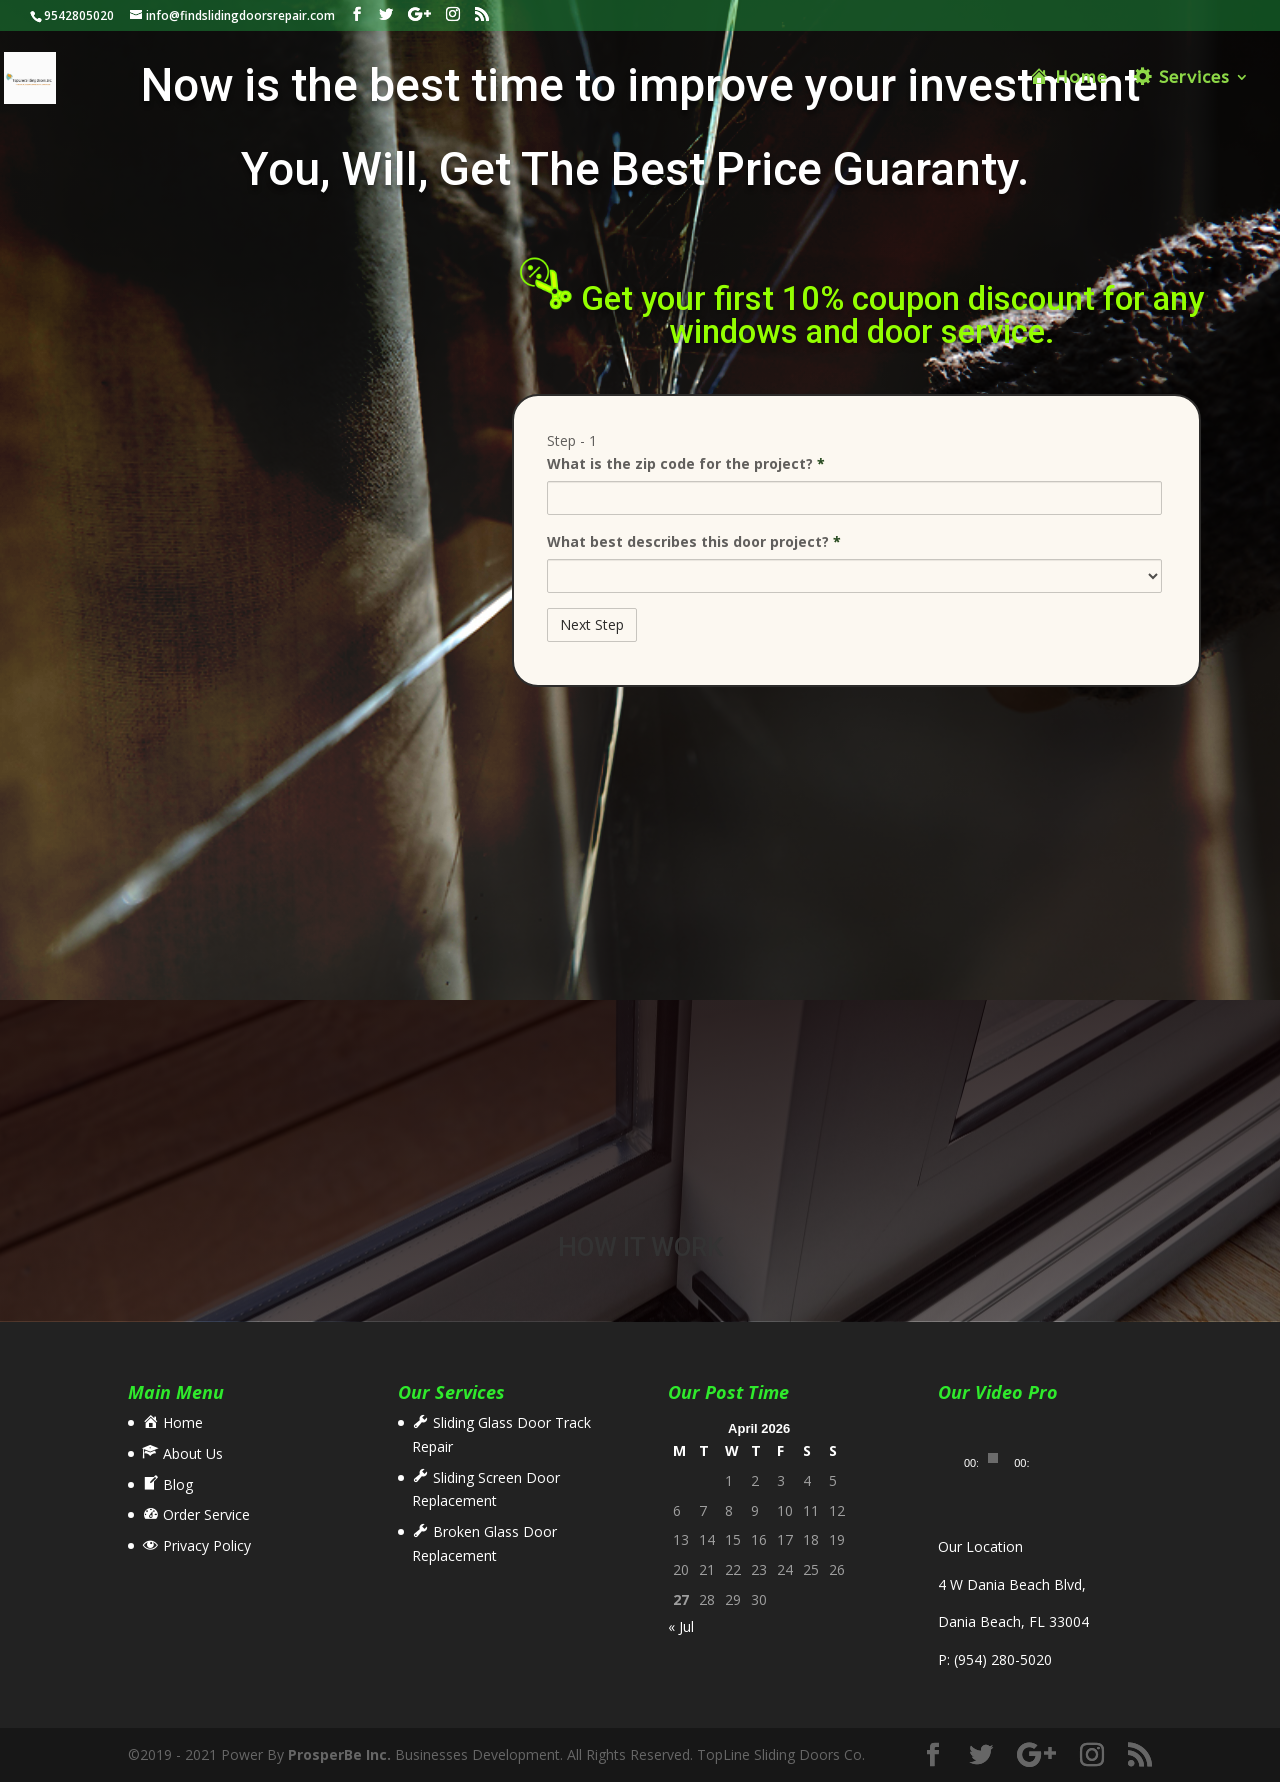 The height and width of the screenshot is (1782, 1280). Describe the element at coordinates (681, 1626) in the screenshot. I see `« Jul` at that location.